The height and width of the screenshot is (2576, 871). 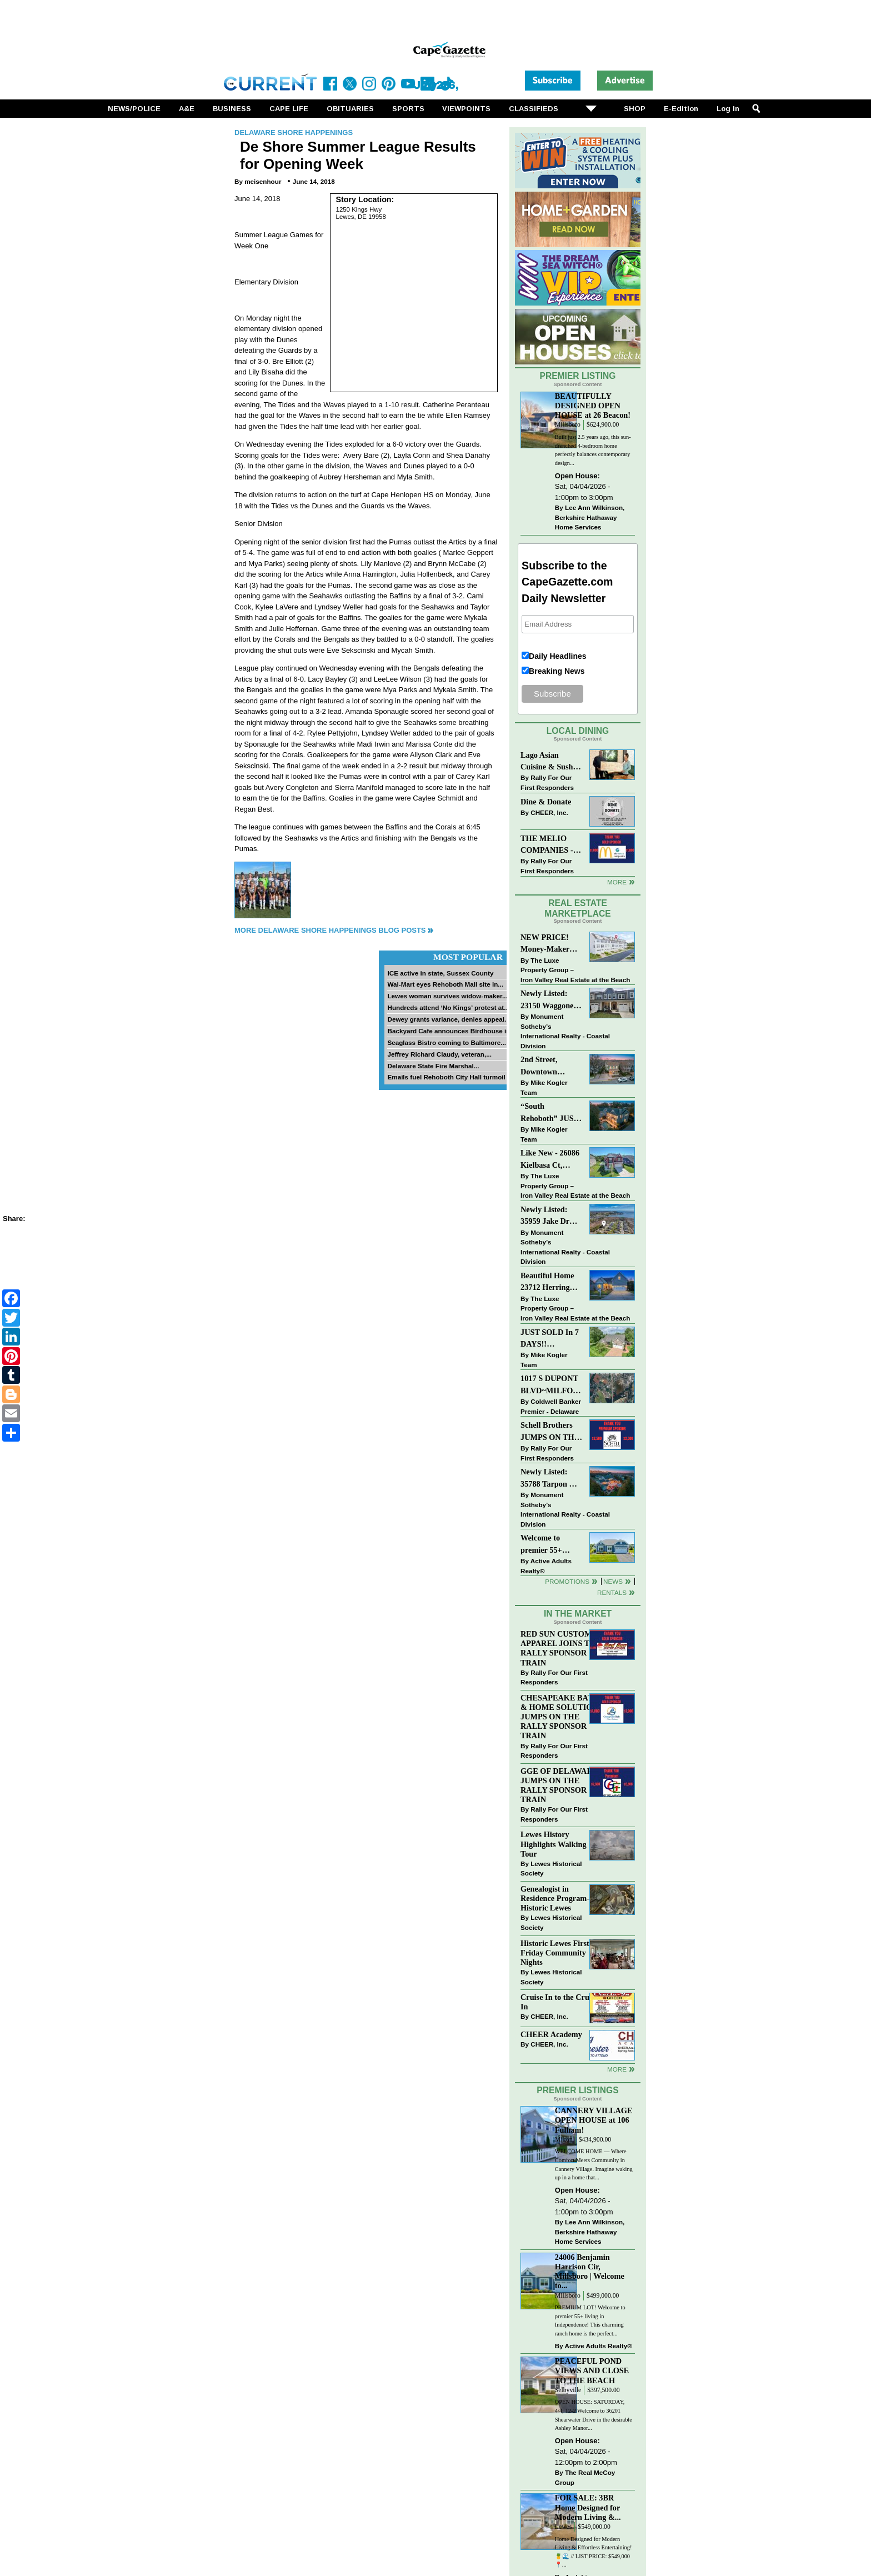 I want to click on Newly Listed: 23150 Waggoner Ave Lewes, DE | Covered Bridge Trails, so click(x=548, y=1000).